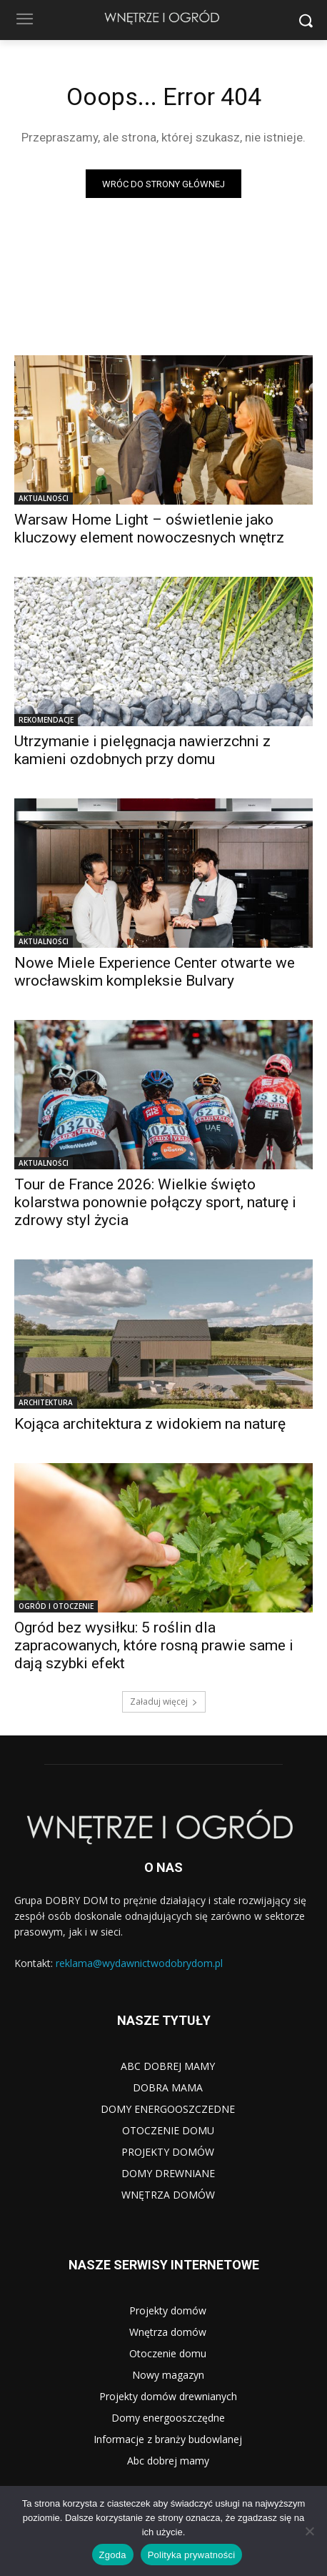  What do you see at coordinates (154, 971) in the screenshot?
I see `Nowe Miele Experience Center otwarte we wrocławskim kompleksie Bulvary` at bounding box center [154, 971].